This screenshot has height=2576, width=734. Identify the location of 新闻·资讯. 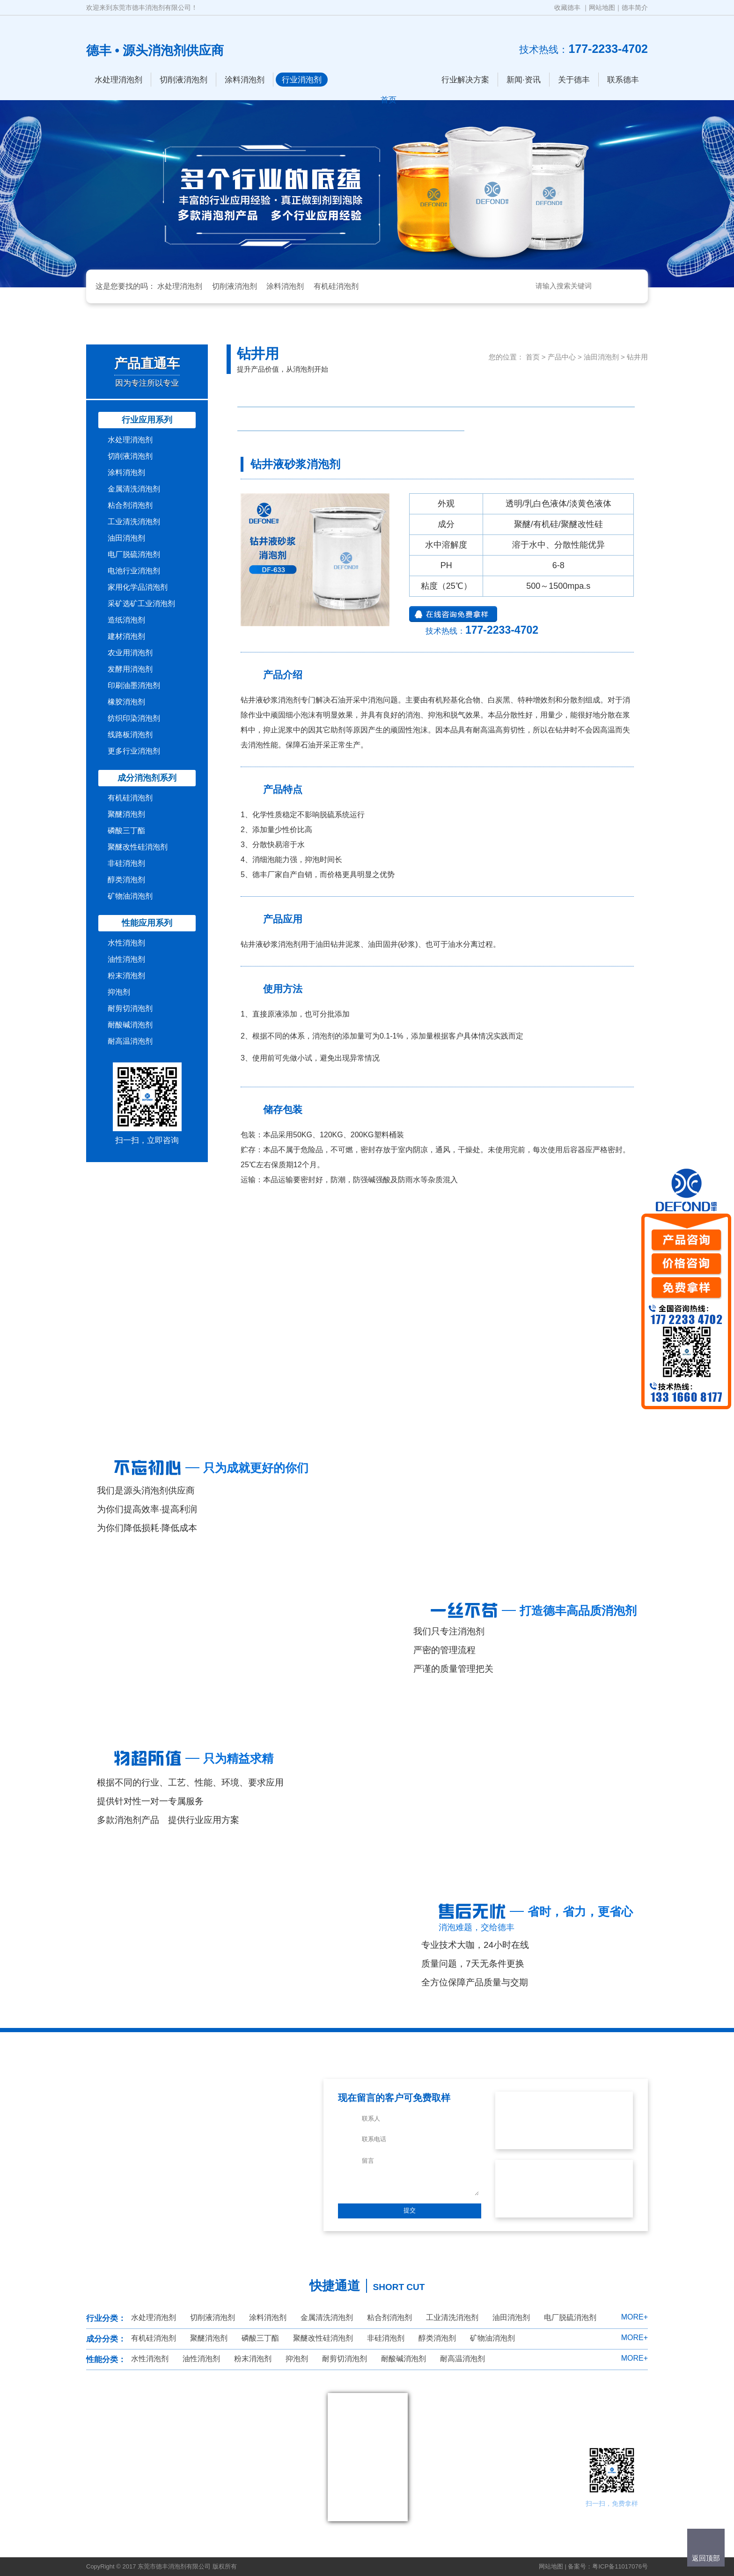
(523, 79).